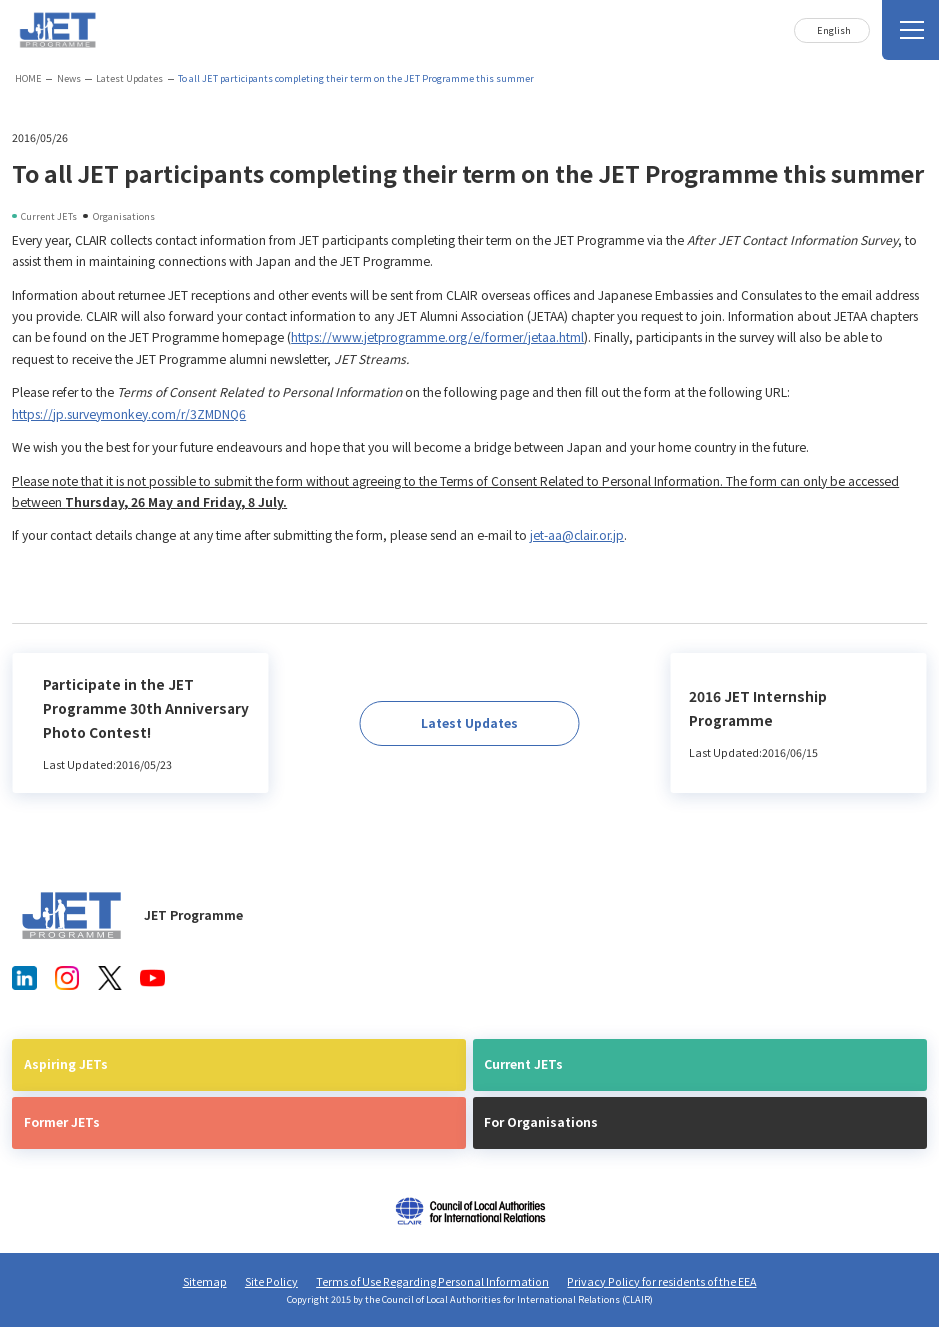 The width and height of the screenshot is (939, 1327). Describe the element at coordinates (437, 337) in the screenshot. I see `https://www.jetprogramme.org/e/former/jetaa.html` at that location.